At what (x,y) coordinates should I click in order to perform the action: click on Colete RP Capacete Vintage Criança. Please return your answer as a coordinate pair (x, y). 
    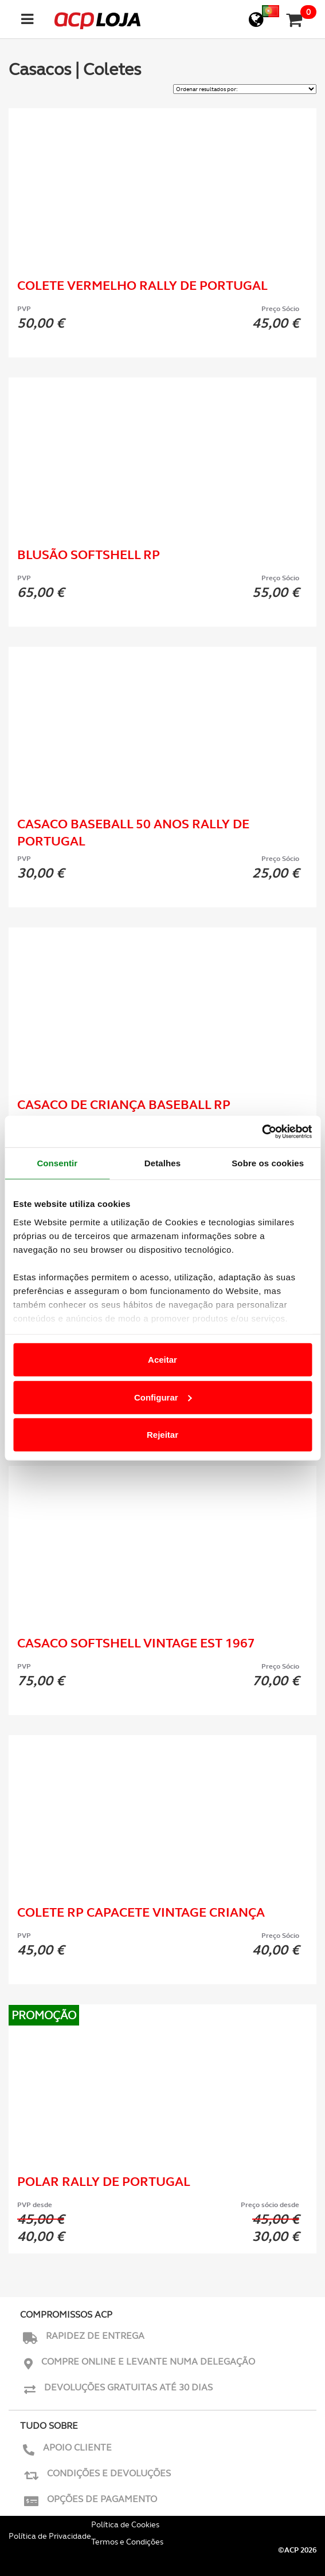
    Looking at the image, I should click on (141, 1912).